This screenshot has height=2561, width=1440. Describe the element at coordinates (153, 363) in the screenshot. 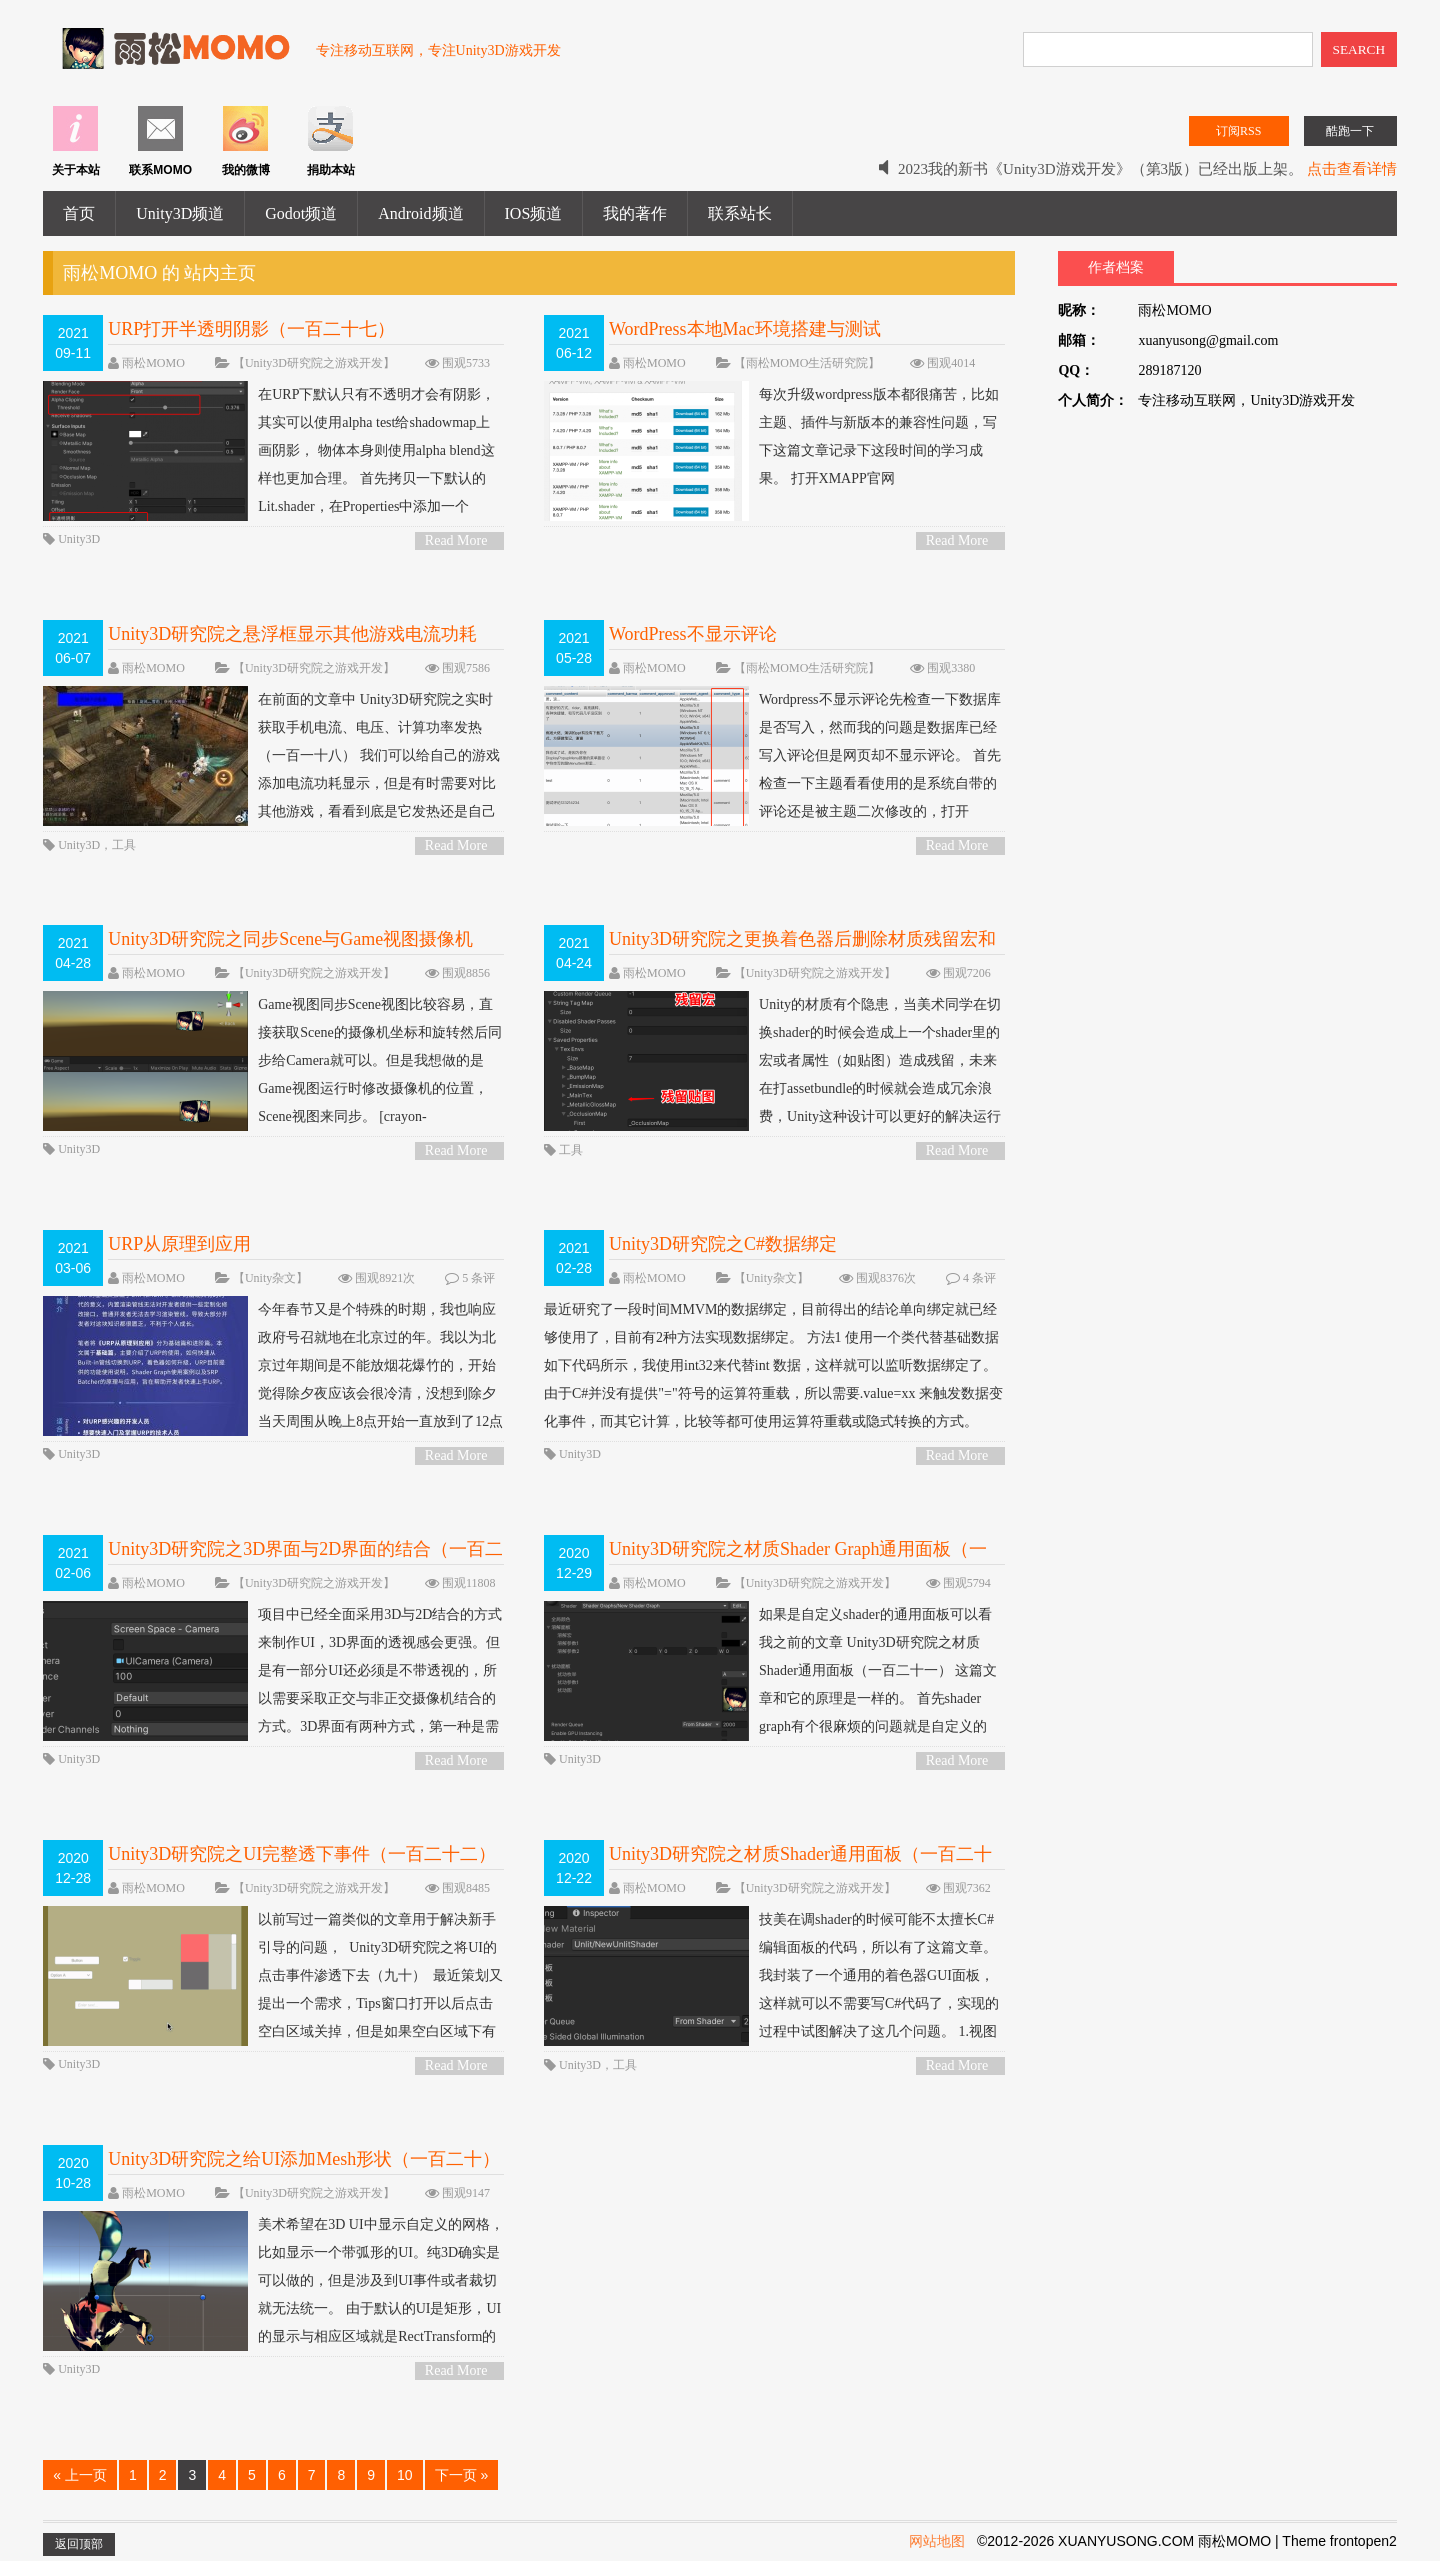

I see `雨松MOMO` at that location.